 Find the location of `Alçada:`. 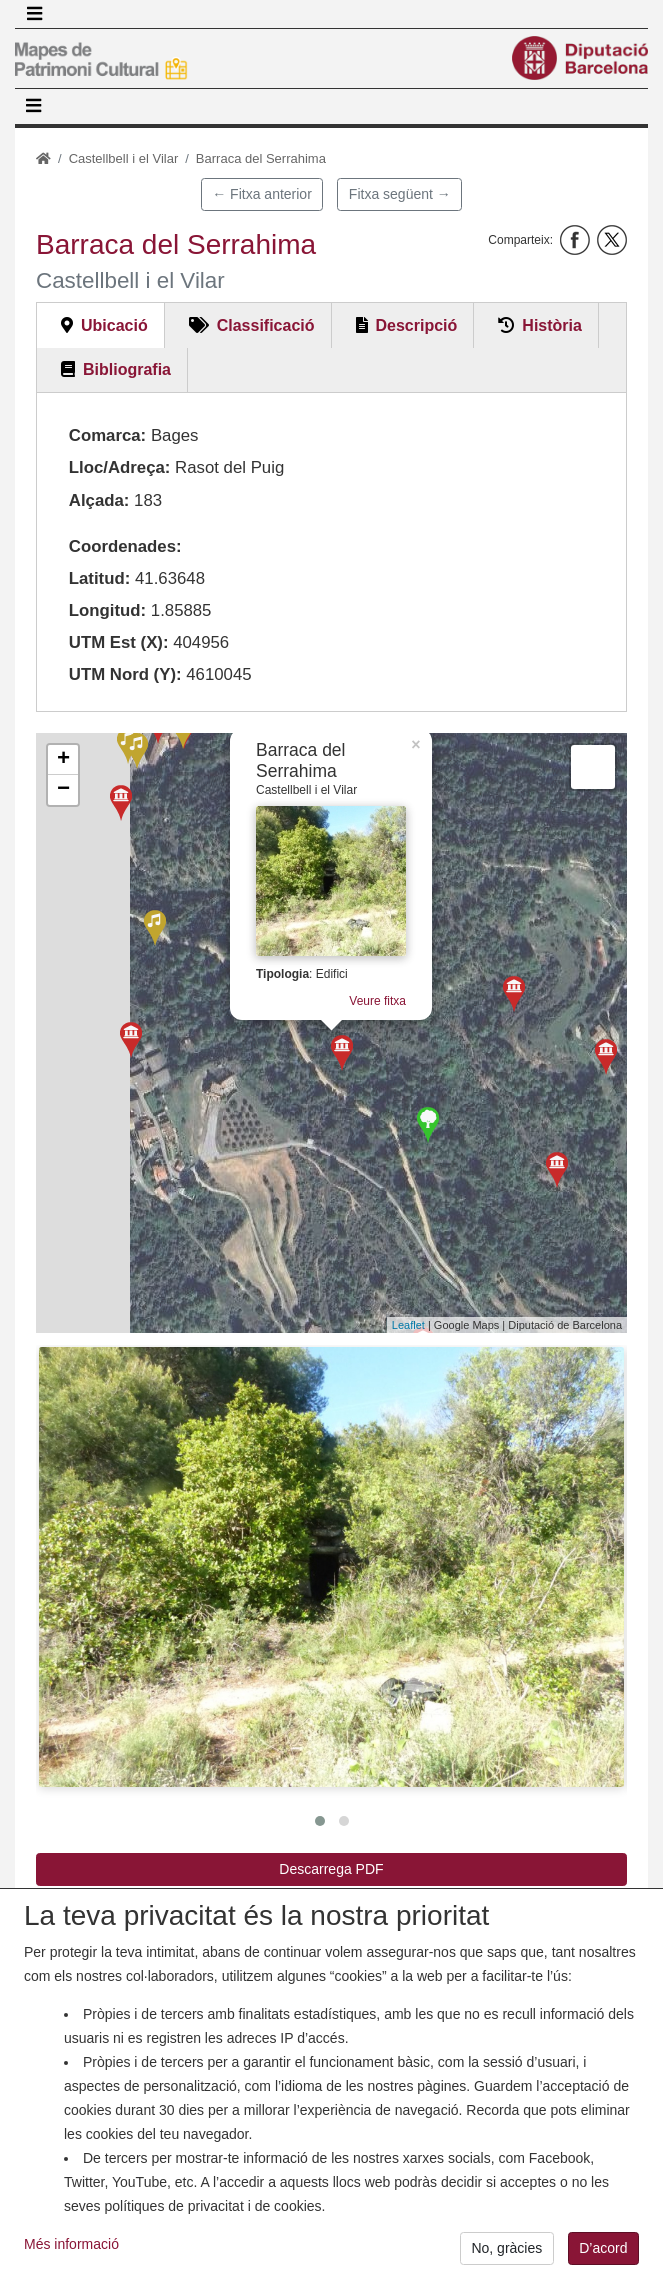

Alçada: is located at coordinates (99, 500).